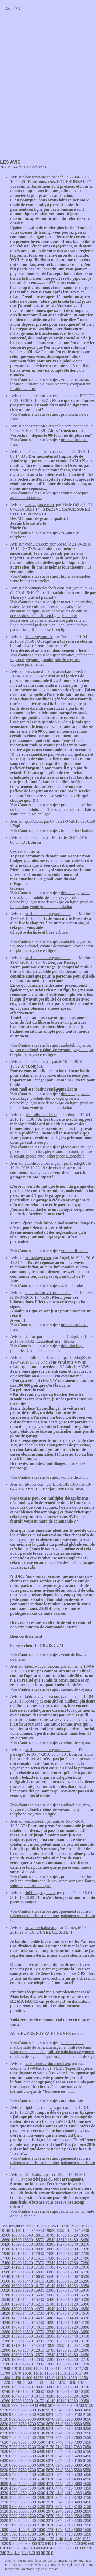 The image size is (96, 2576). Describe the element at coordinates (69, 2525) in the screenshot. I see `2010` at that location.